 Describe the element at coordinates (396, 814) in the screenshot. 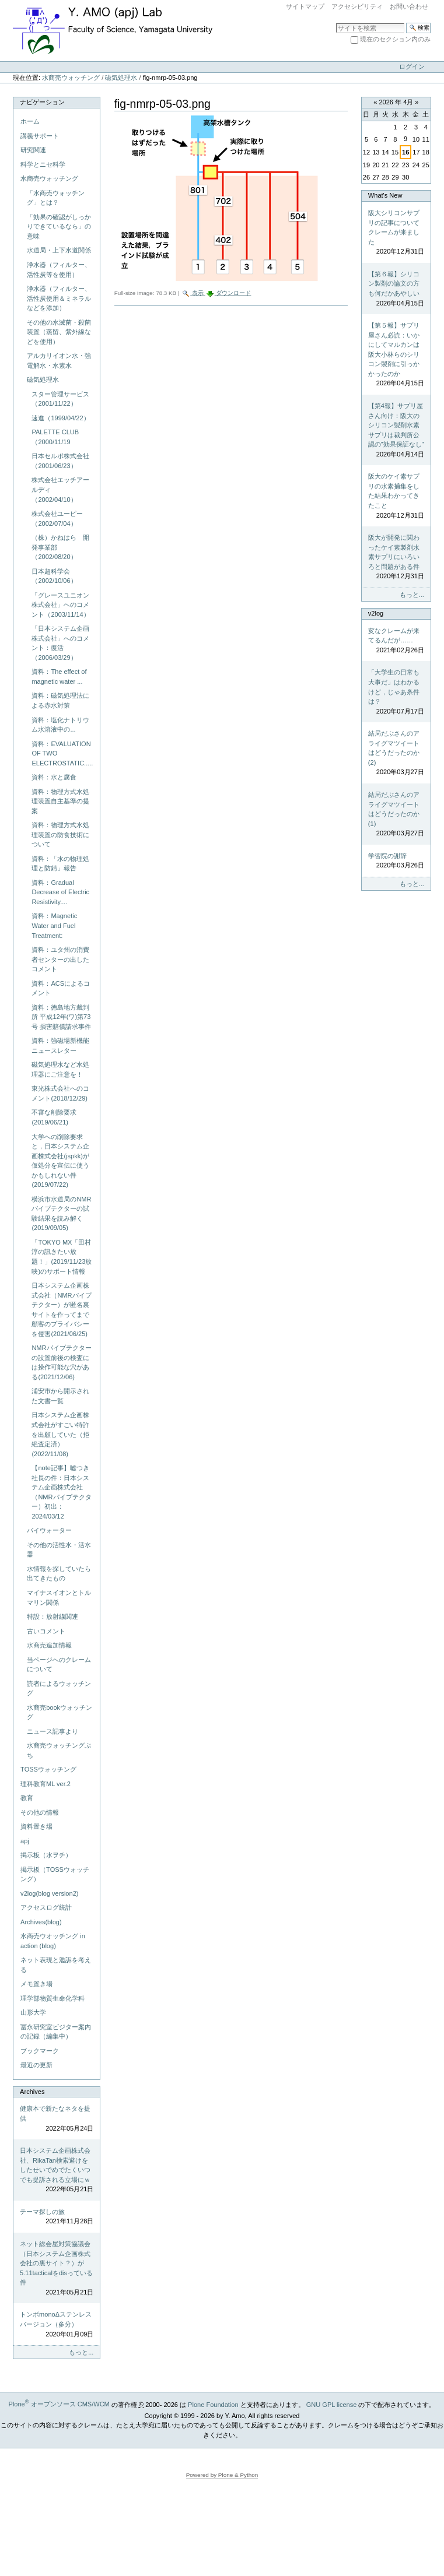

I see `結局だぶさんのアライグマツイートはどうだったのか(1)` at that location.